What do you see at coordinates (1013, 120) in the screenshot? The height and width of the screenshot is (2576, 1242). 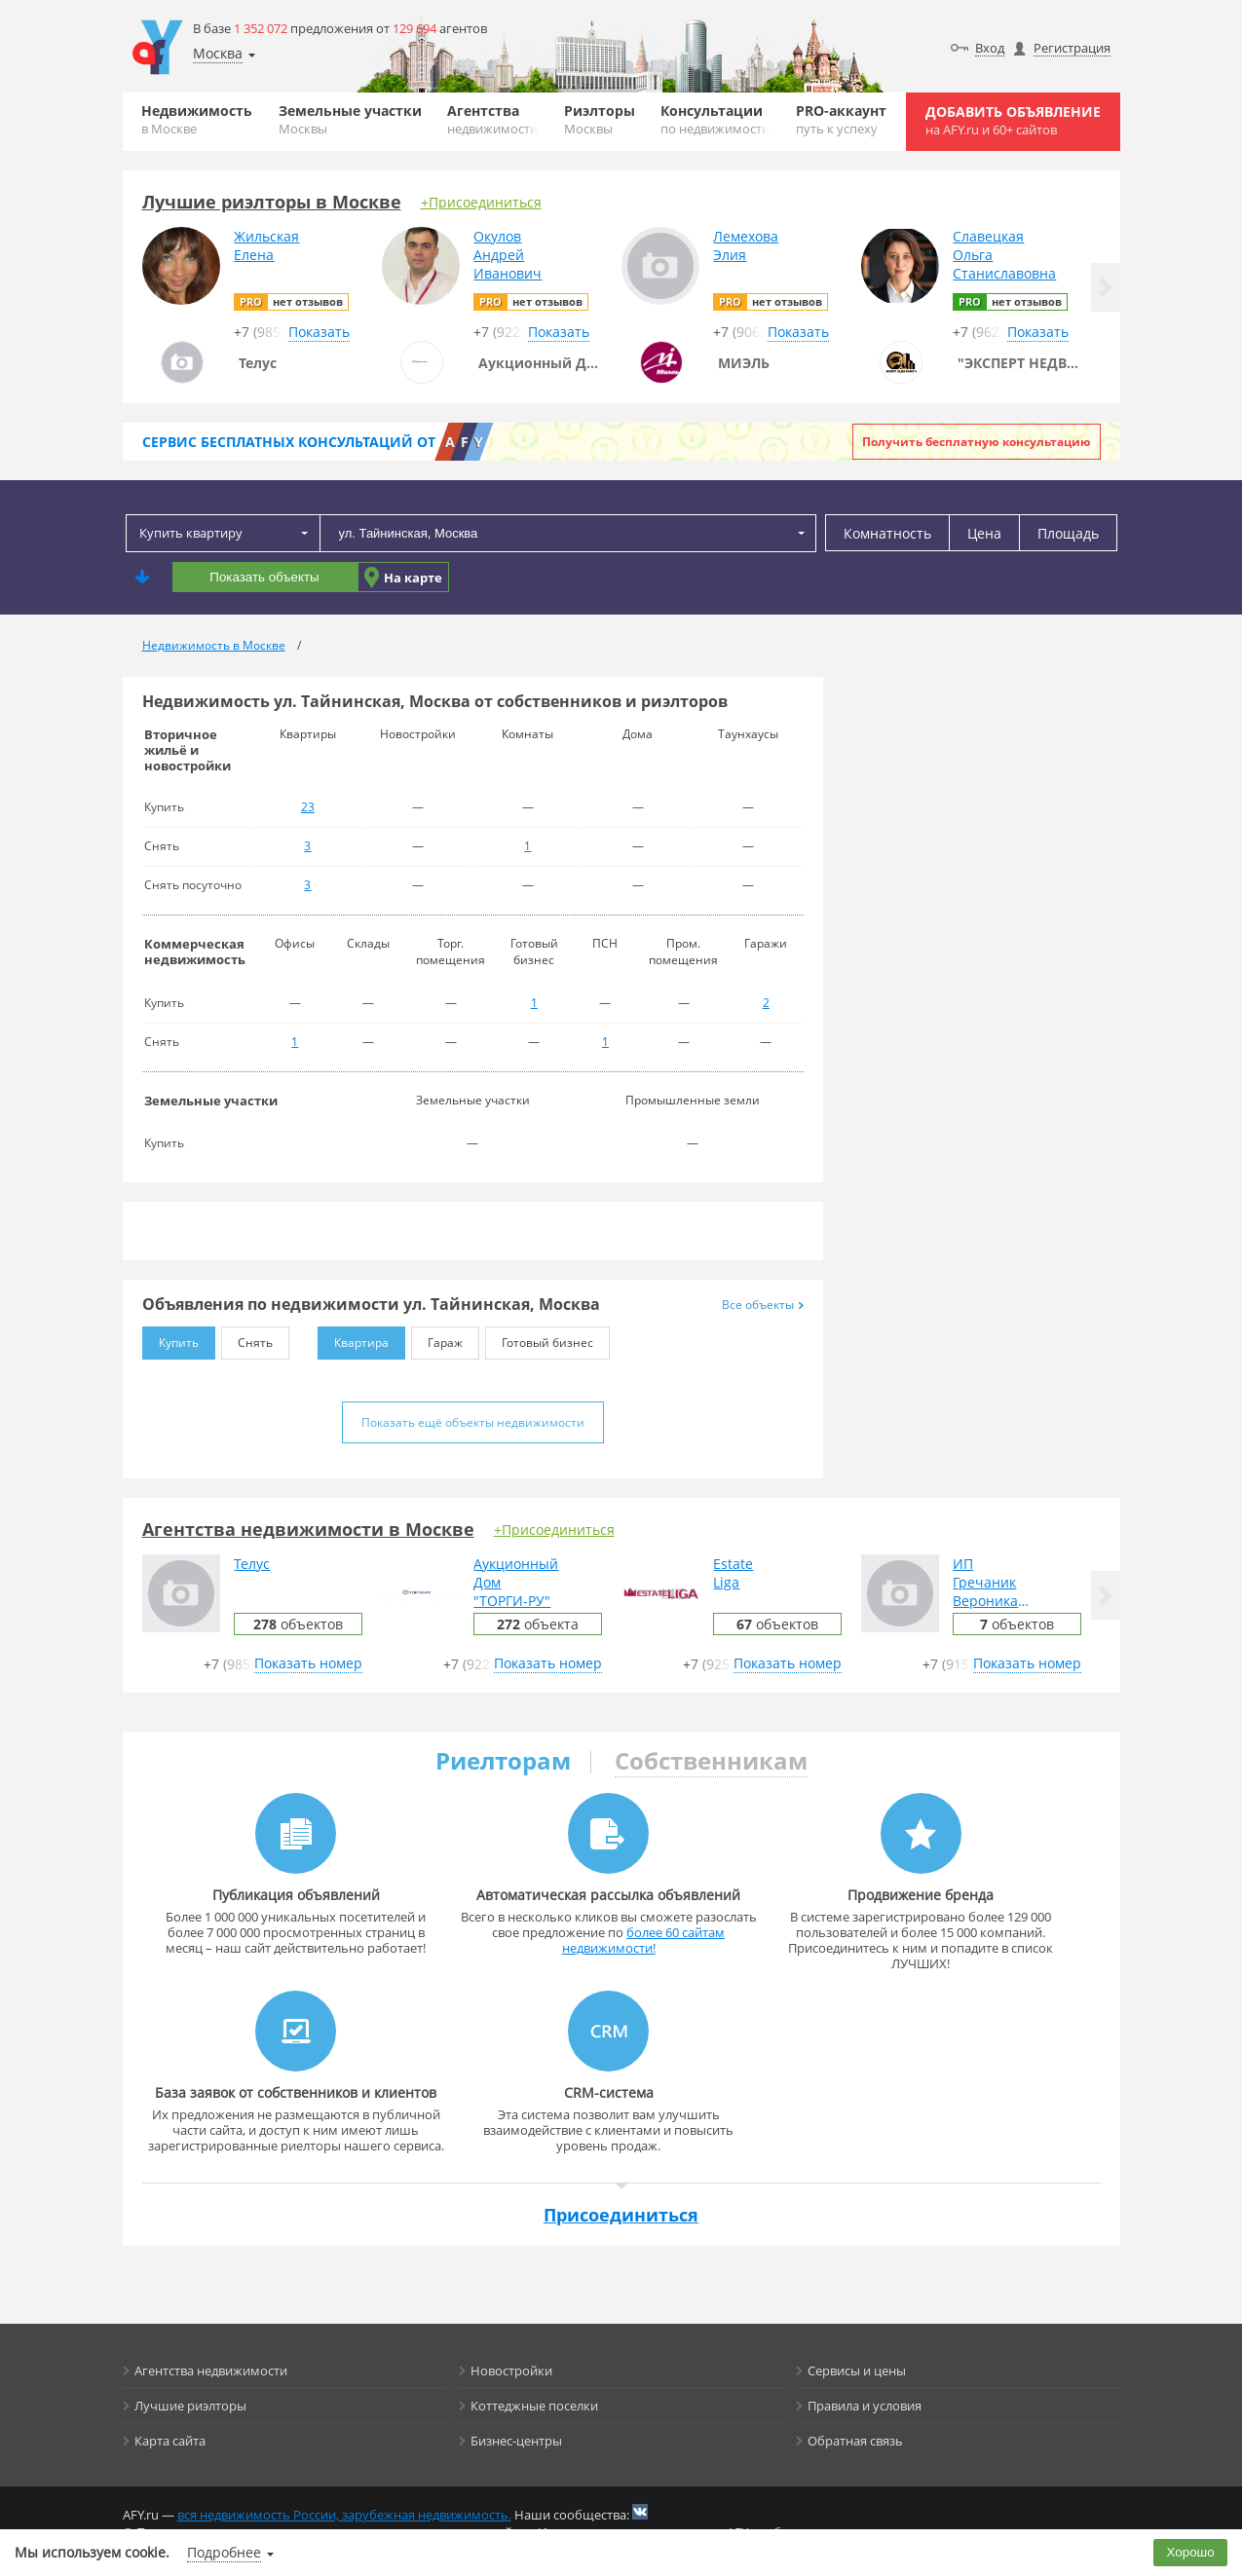 I see `Добавить объявление` at bounding box center [1013, 120].